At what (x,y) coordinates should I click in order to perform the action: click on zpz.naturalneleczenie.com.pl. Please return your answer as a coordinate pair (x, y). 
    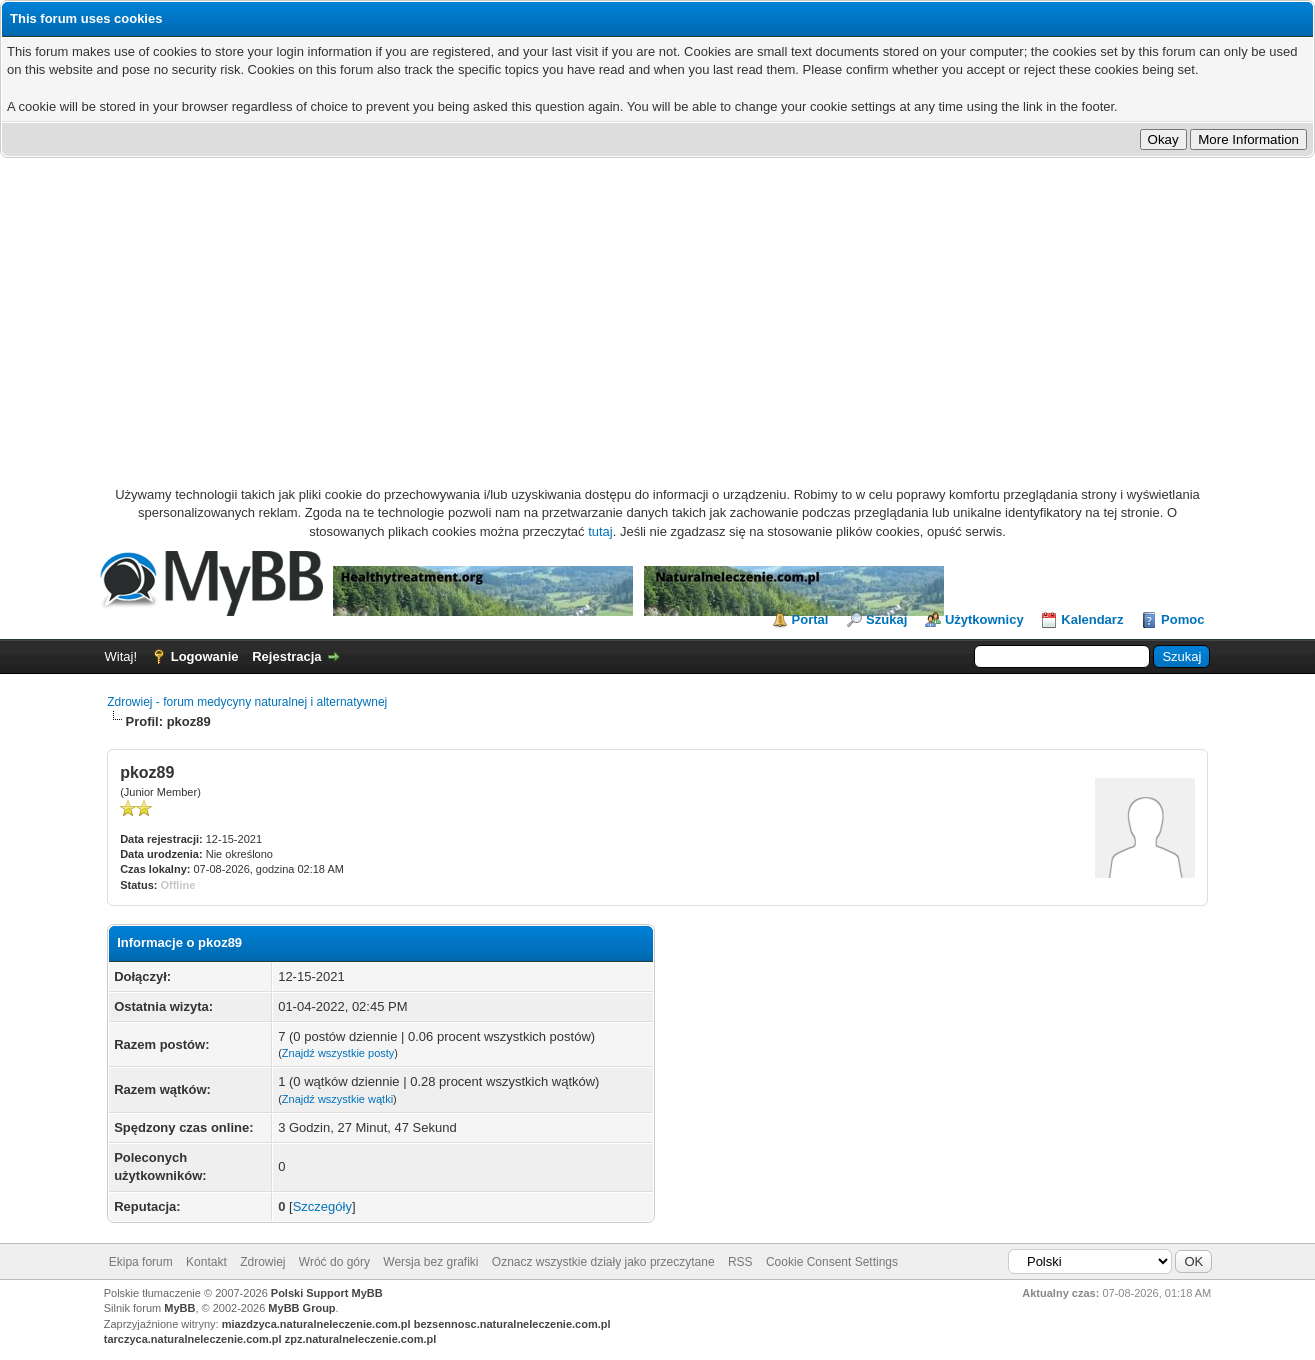
    Looking at the image, I should click on (361, 1339).